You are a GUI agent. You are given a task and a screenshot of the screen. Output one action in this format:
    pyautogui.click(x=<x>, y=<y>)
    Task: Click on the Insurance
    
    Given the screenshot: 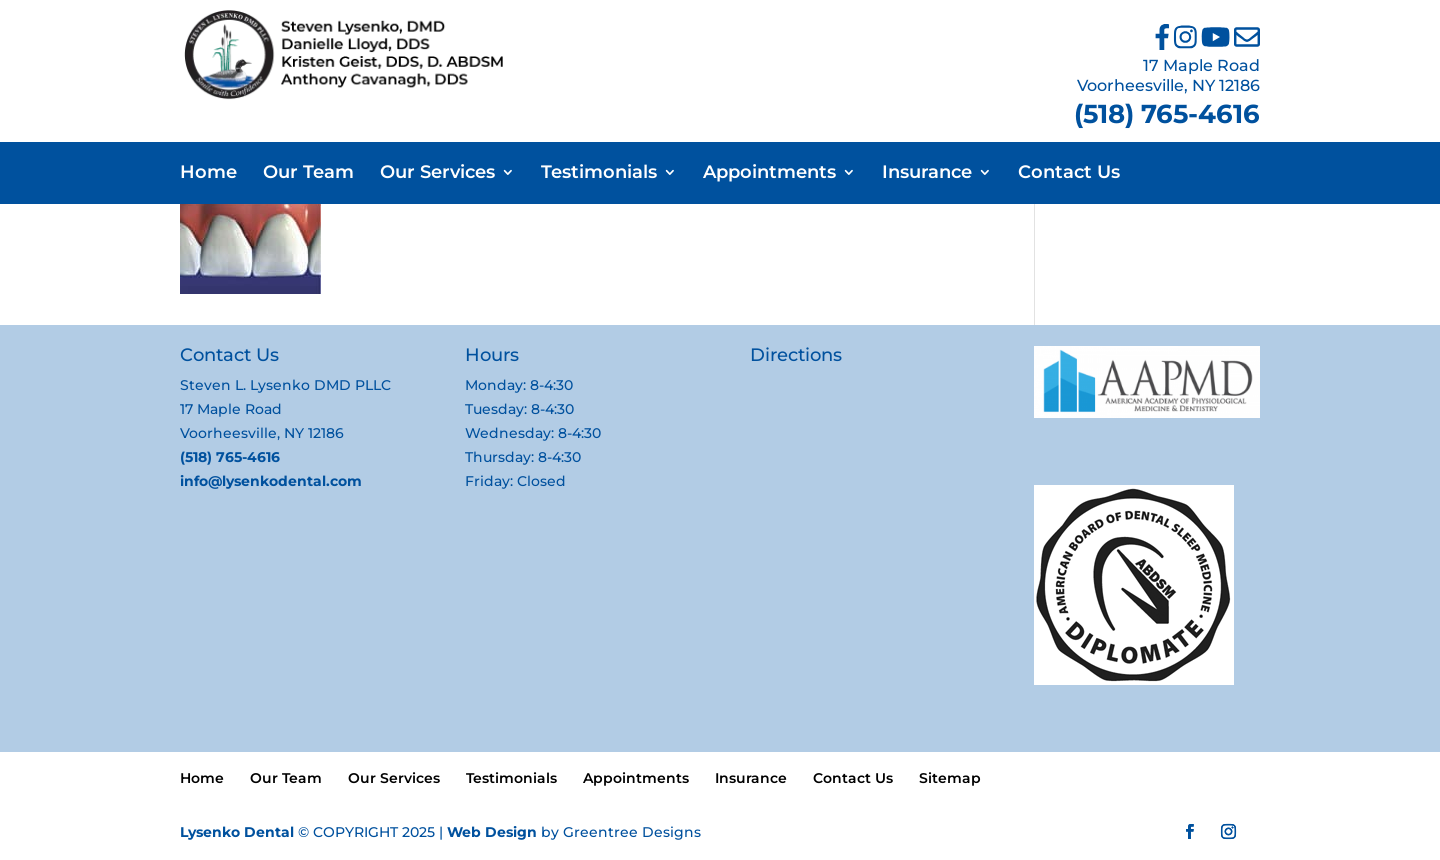 What is the action you would take?
    pyautogui.click(x=927, y=174)
    